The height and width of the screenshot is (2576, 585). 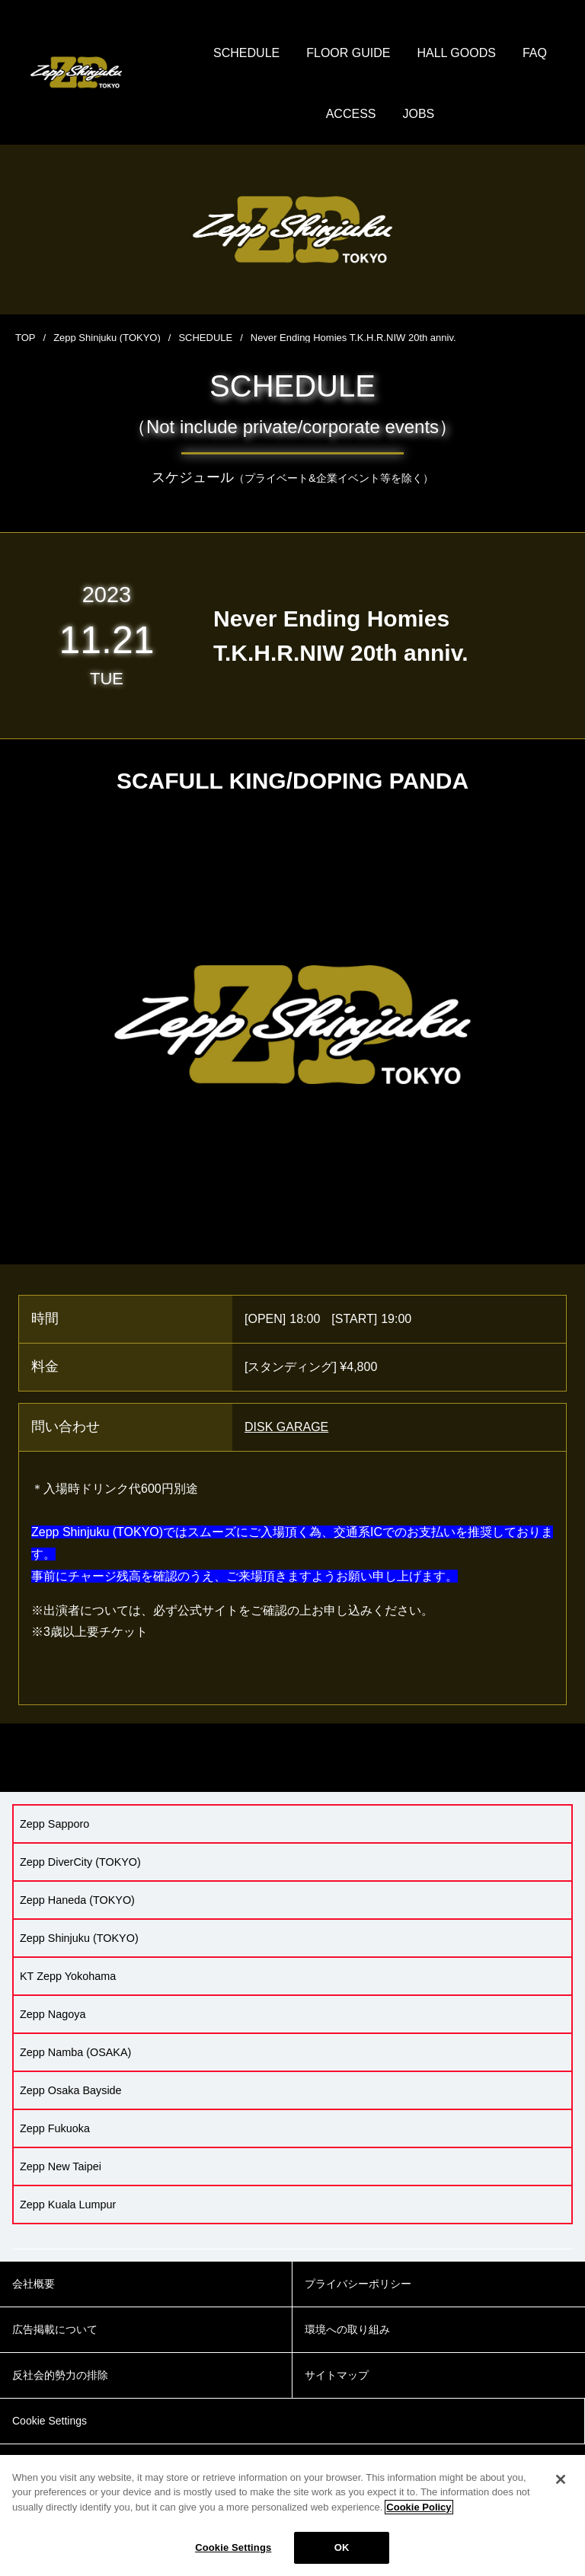 What do you see at coordinates (419, 113) in the screenshot?
I see `JOBS` at bounding box center [419, 113].